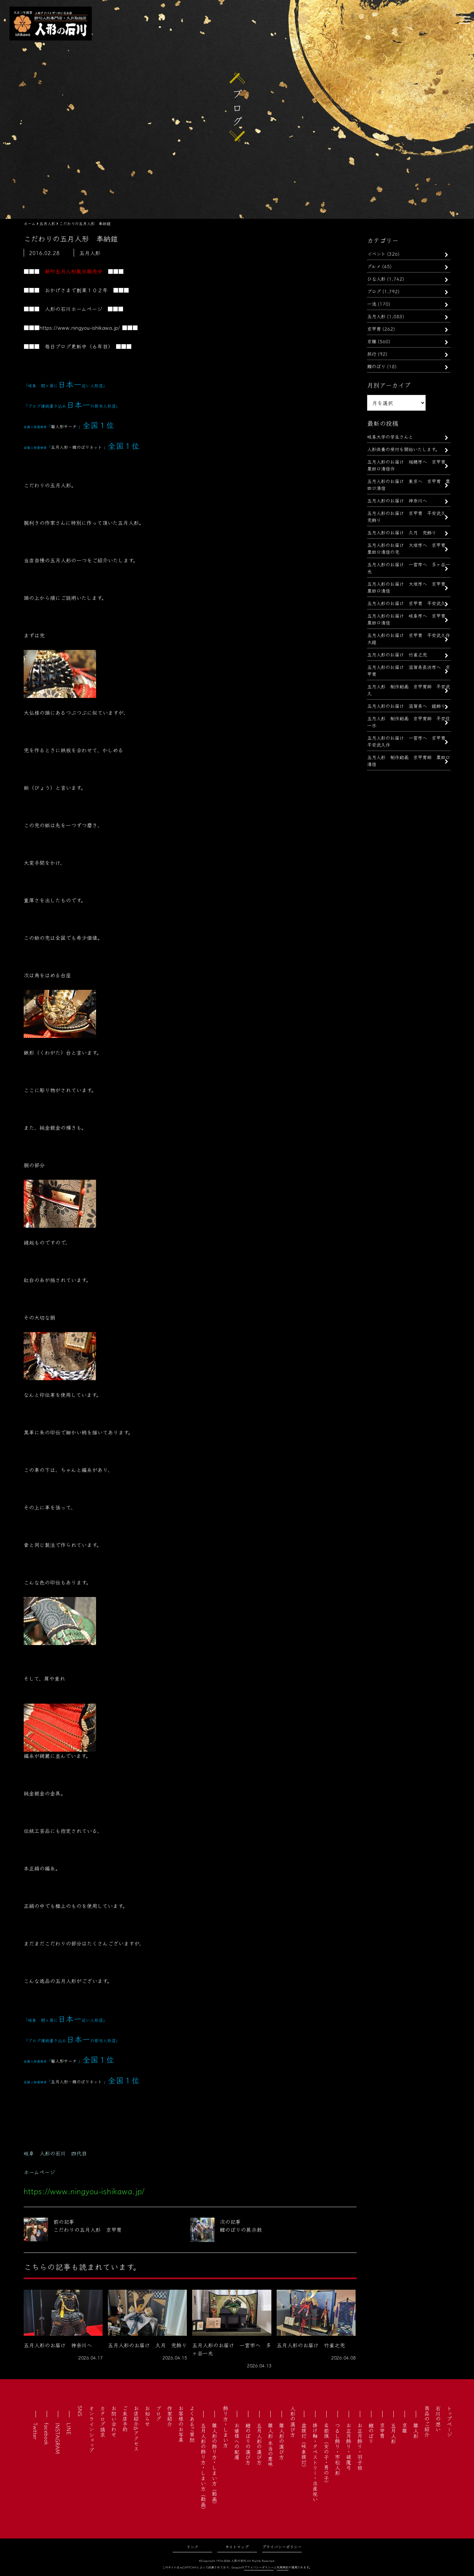 This screenshot has height=2576, width=474. I want to click on カタログ請求, so click(103, 2421).